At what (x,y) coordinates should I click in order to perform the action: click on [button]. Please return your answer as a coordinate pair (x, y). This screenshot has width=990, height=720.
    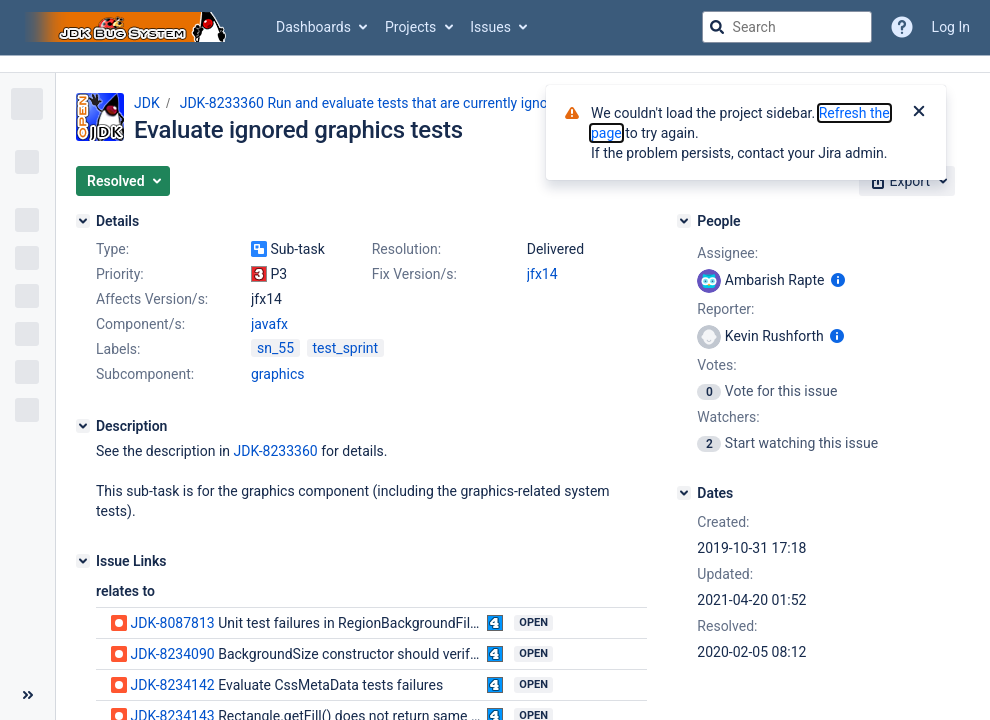
    Looking at the image, I should click on (123, 181).